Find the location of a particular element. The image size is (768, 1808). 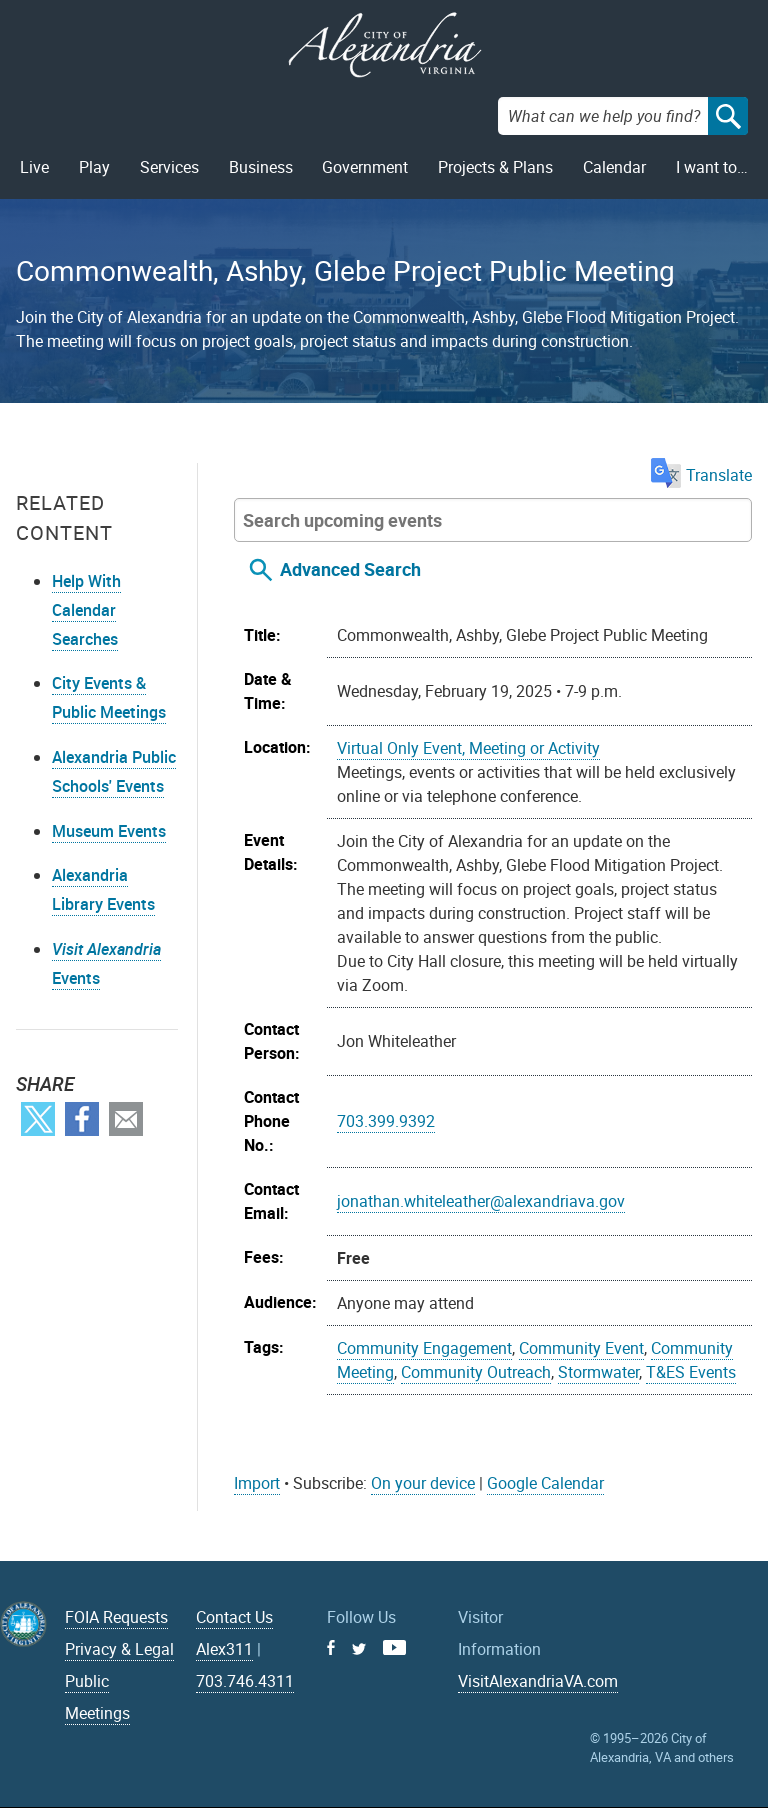

I want to… is located at coordinates (712, 167).